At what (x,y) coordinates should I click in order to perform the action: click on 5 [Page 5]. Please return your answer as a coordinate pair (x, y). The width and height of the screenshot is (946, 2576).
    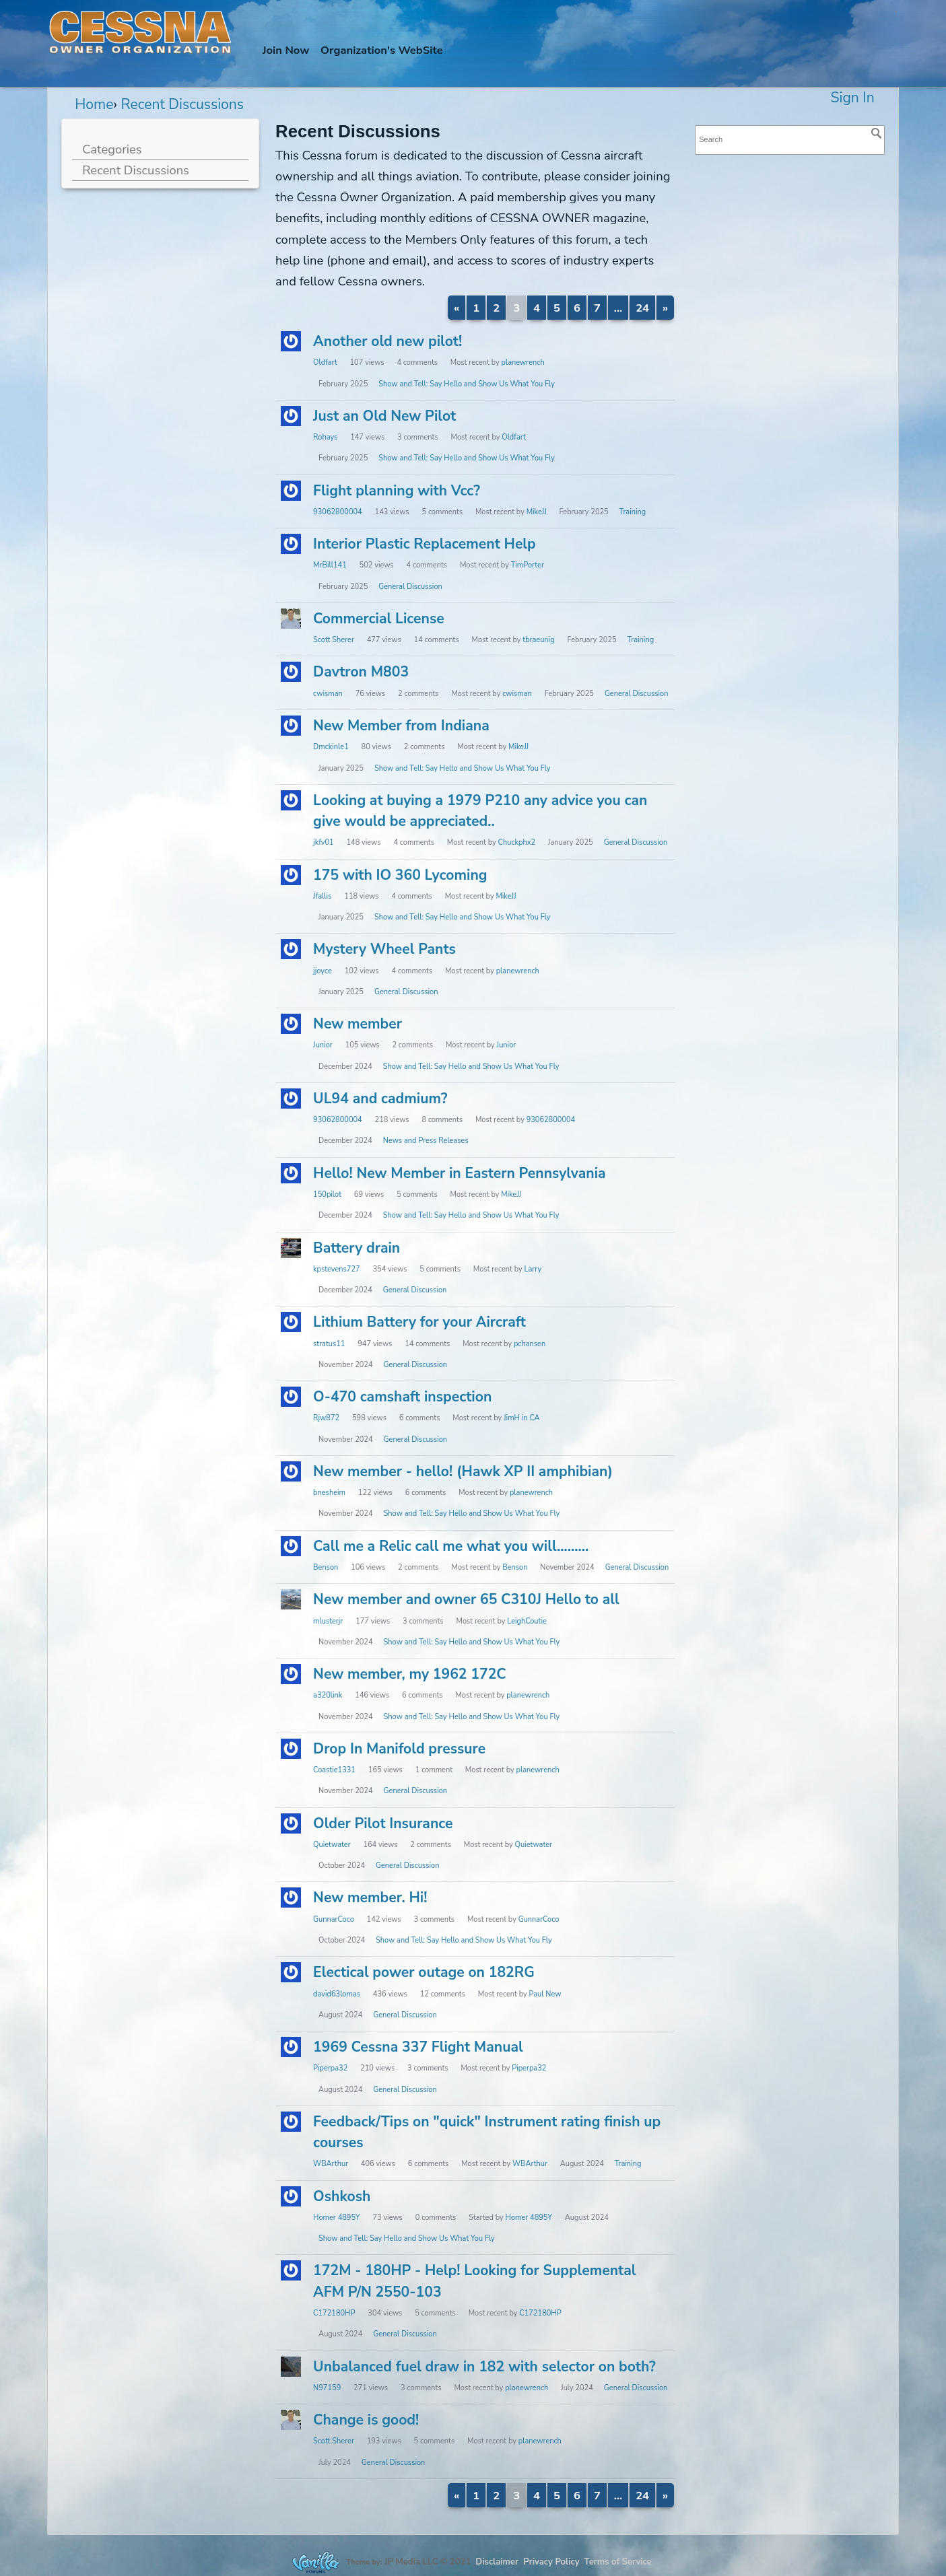
    Looking at the image, I should click on (556, 308).